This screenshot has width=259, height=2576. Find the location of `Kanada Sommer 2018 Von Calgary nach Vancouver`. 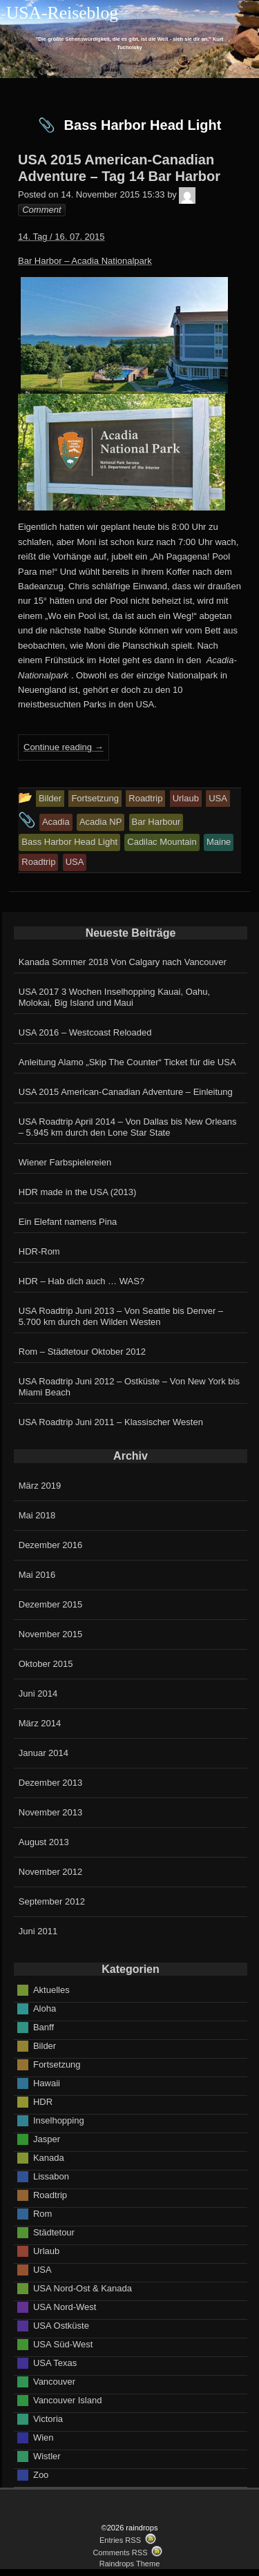

Kanada Sommer 2018 Von Calgary nach Vancouver is located at coordinates (123, 962).